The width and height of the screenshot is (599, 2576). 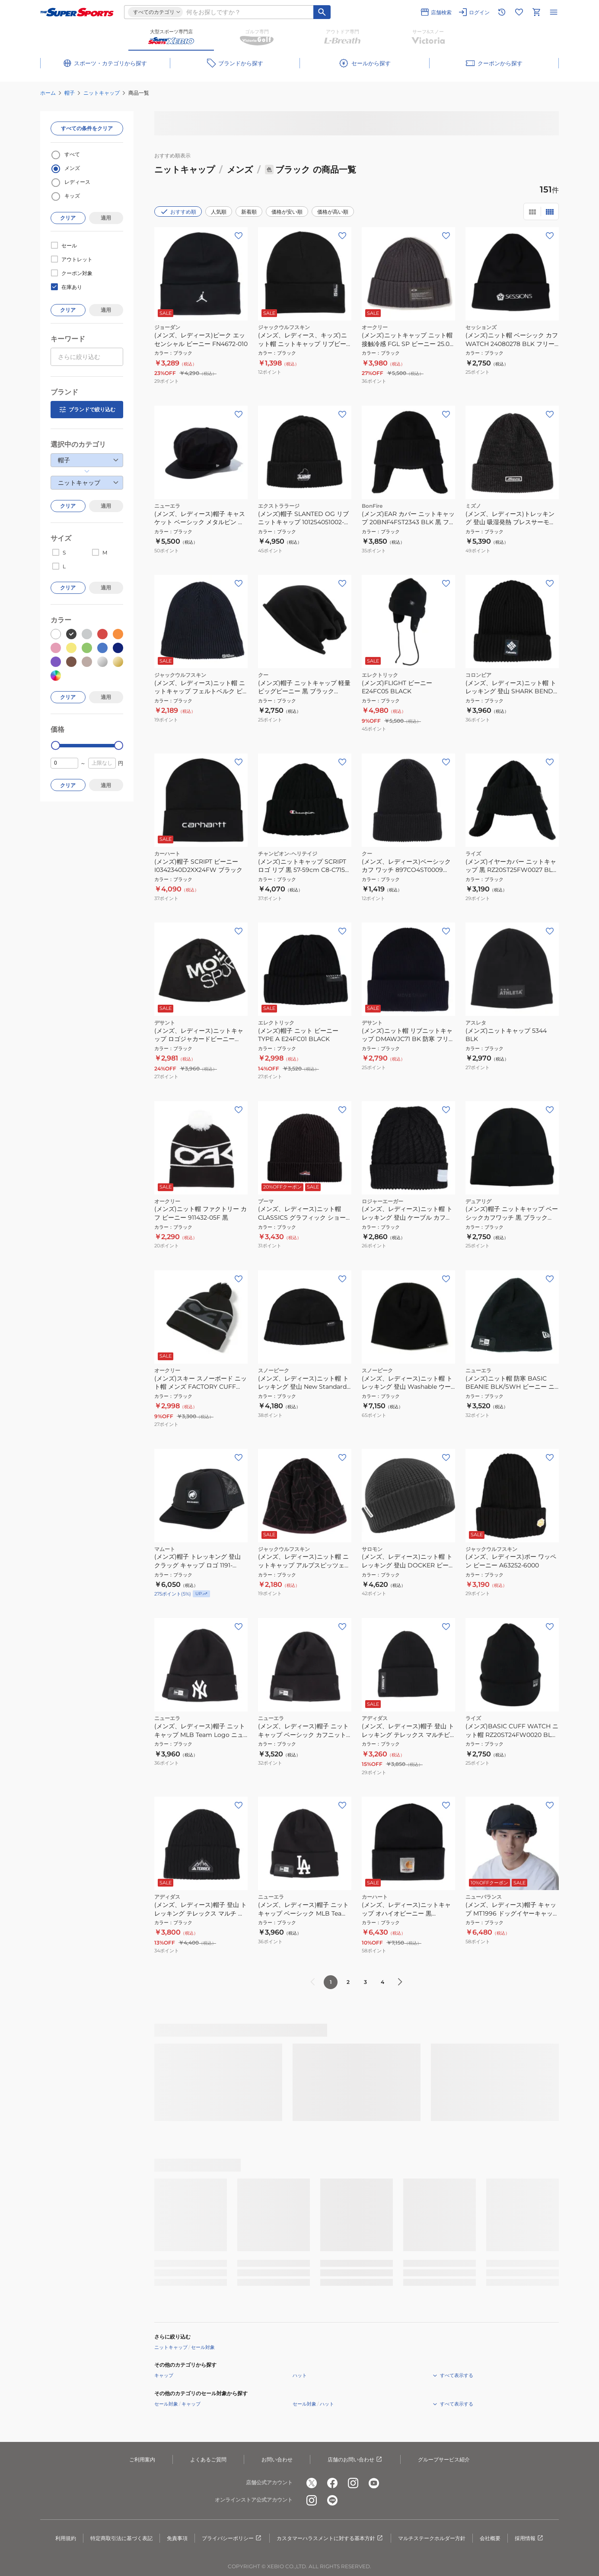 What do you see at coordinates (68, 218) in the screenshot?
I see `クリア` at bounding box center [68, 218].